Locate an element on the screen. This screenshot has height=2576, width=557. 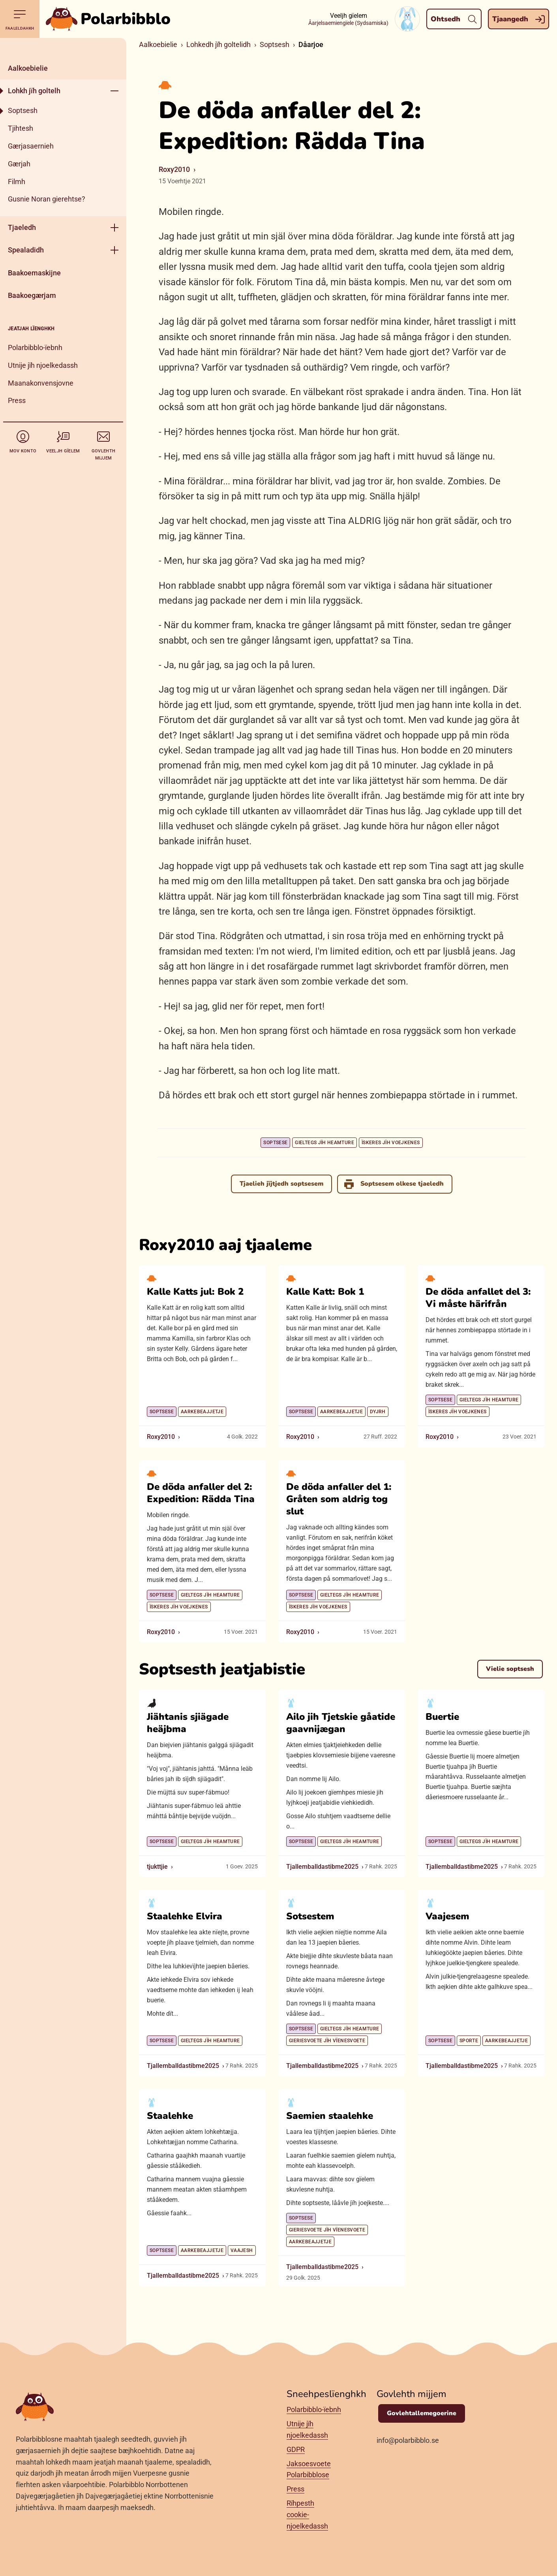
Polarbibblo-ïebnh is located at coordinates (35, 347).